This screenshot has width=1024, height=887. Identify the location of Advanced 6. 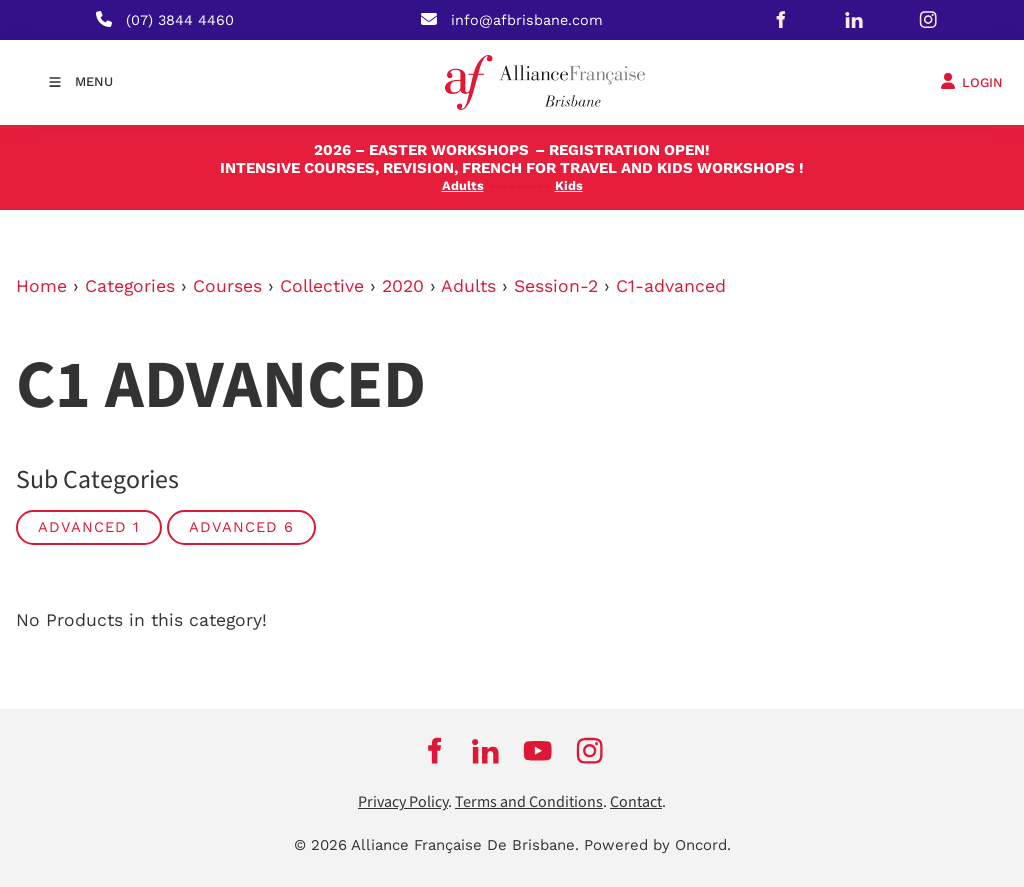
(241, 527).